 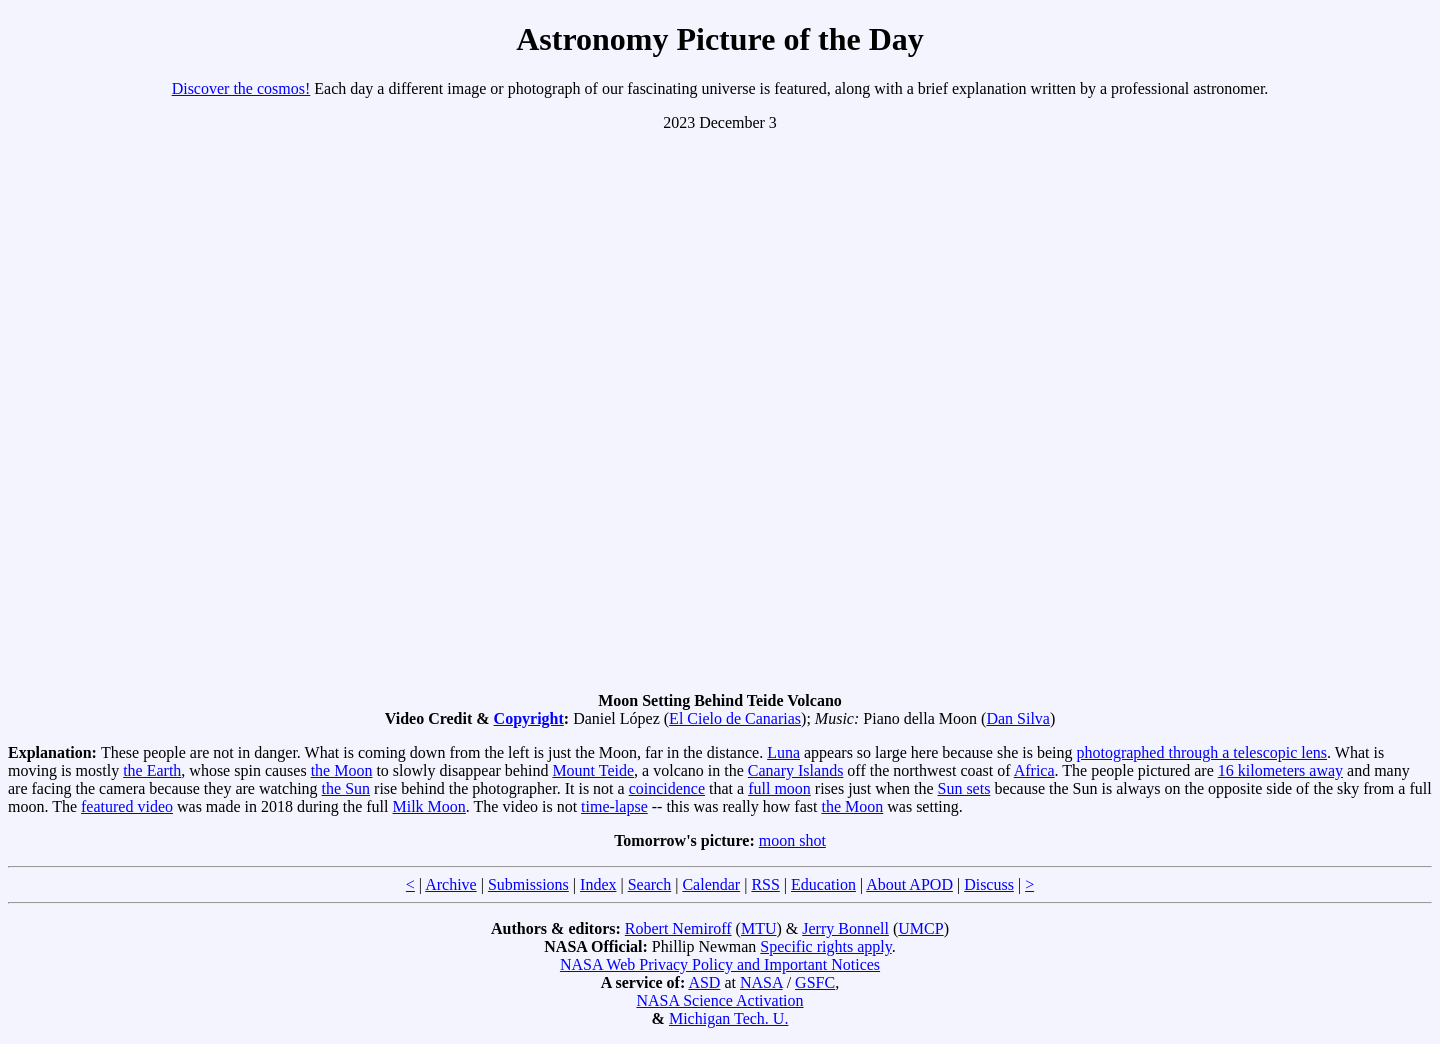 What do you see at coordinates (1201, 752) in the screenshot?
I see `photographed through a telescopic lens` at bounding box center [1201, 752].